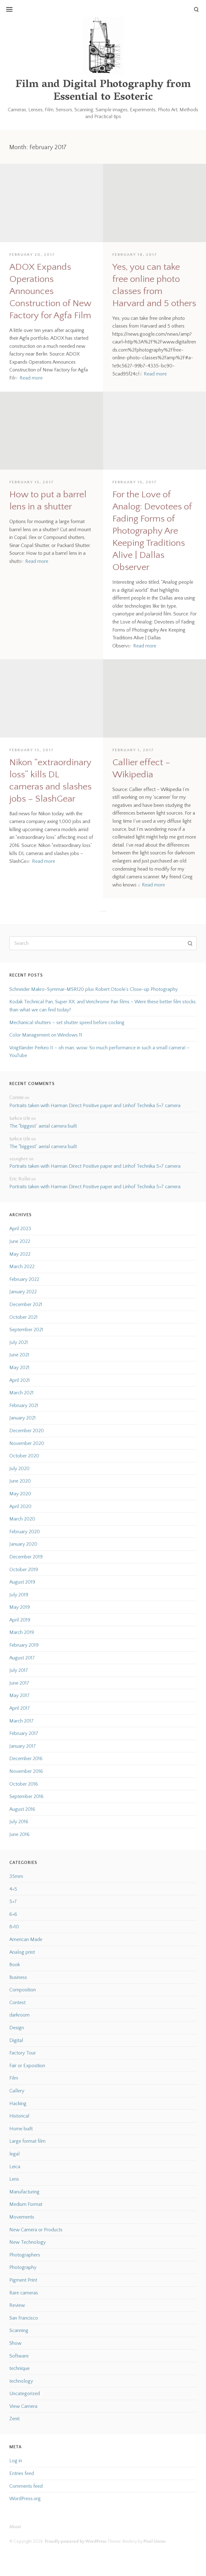 The width and height of the screenshot is (206, 2576). Describe the element at coordinates (13, 1901) in the screenshot. I see `5×7` at that location.